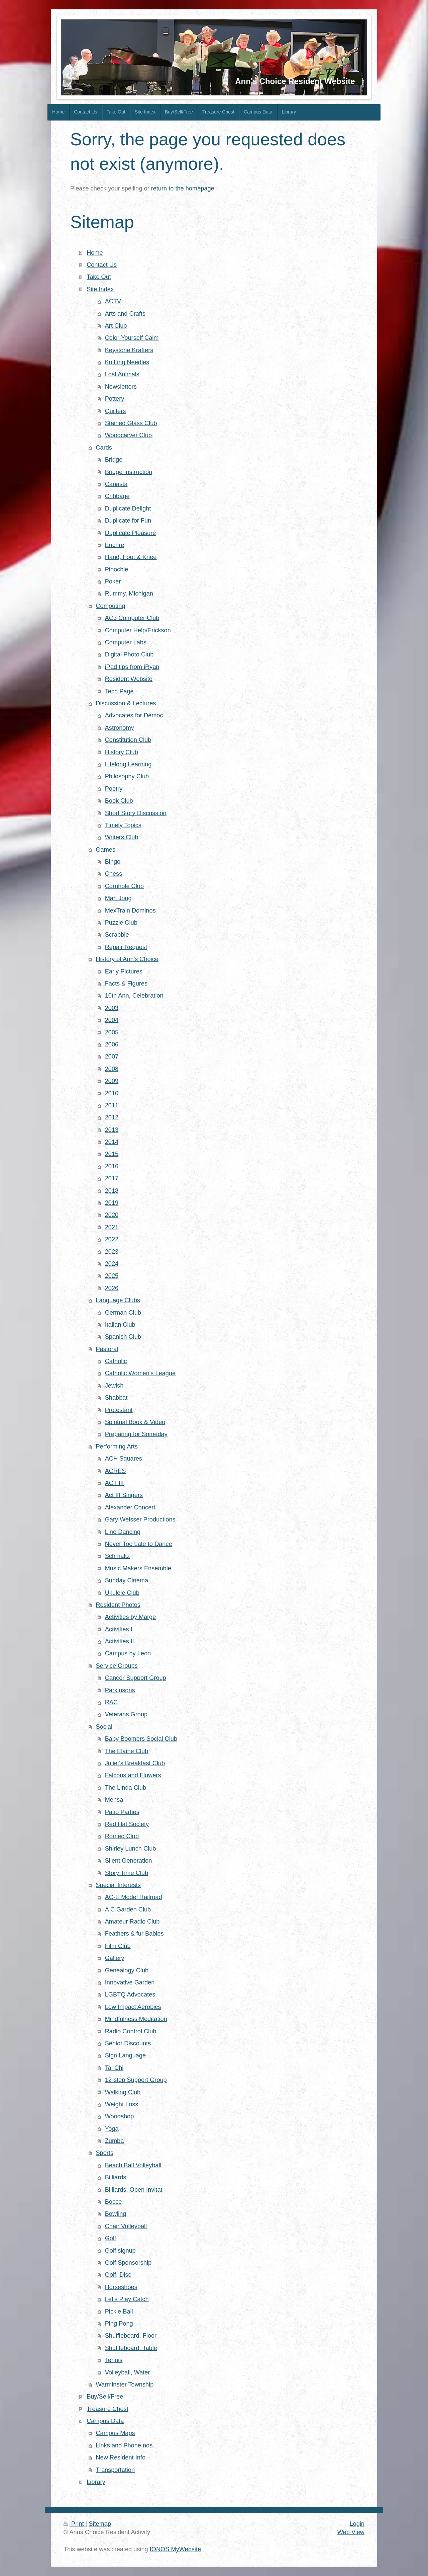 This screenshot has width=428, height=2576. I want to click on Poetry, so click(114, 788).